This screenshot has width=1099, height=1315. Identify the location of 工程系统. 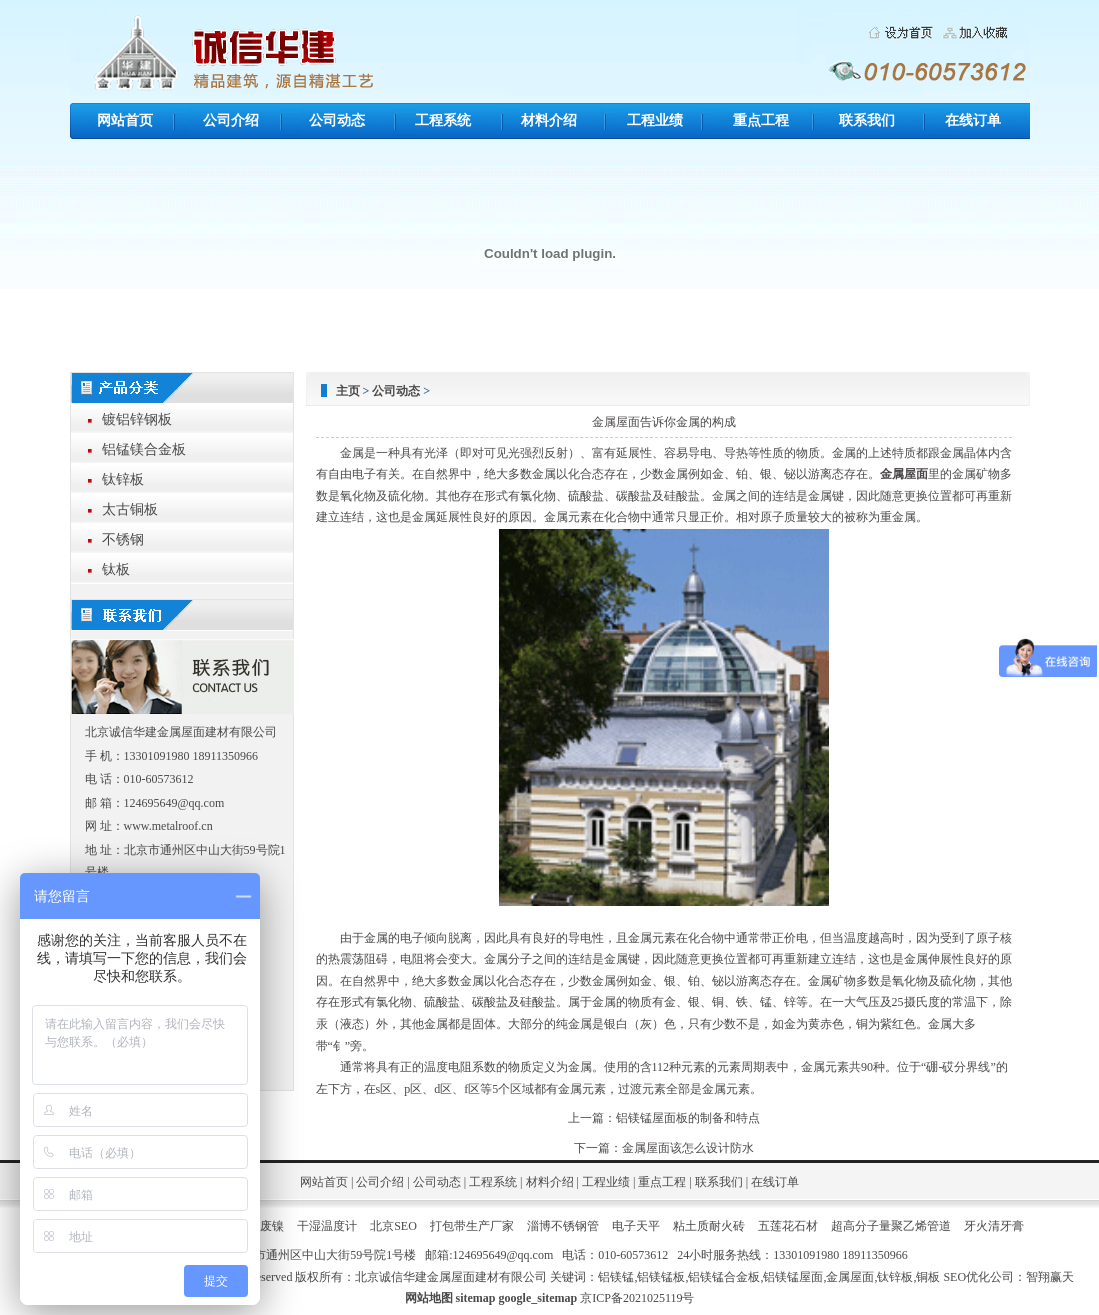
(443, 120).